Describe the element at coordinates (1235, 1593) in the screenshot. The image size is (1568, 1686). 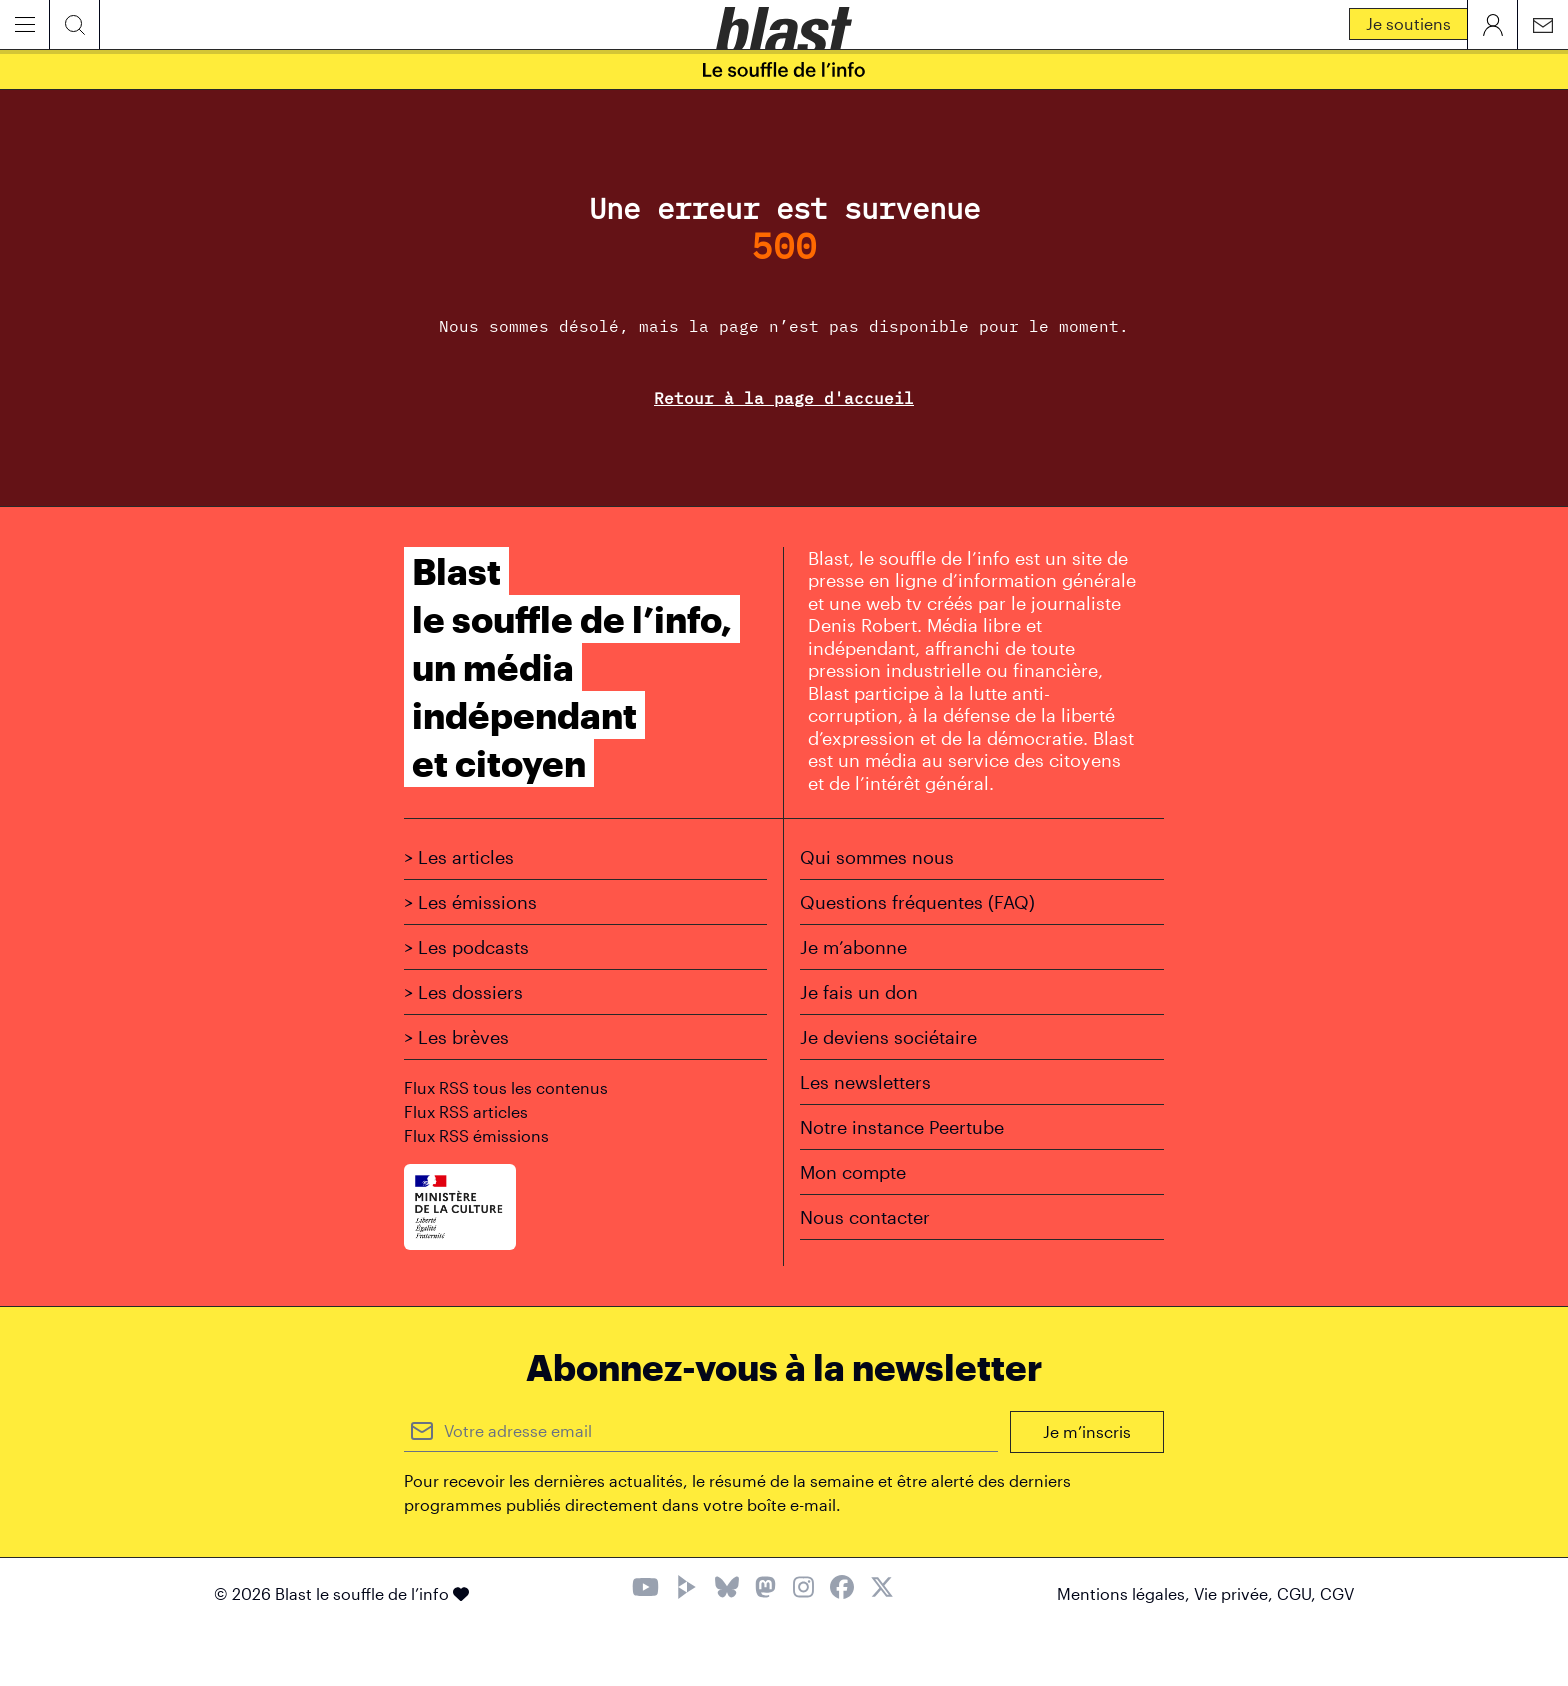
I see `Vie privée,` at that location.